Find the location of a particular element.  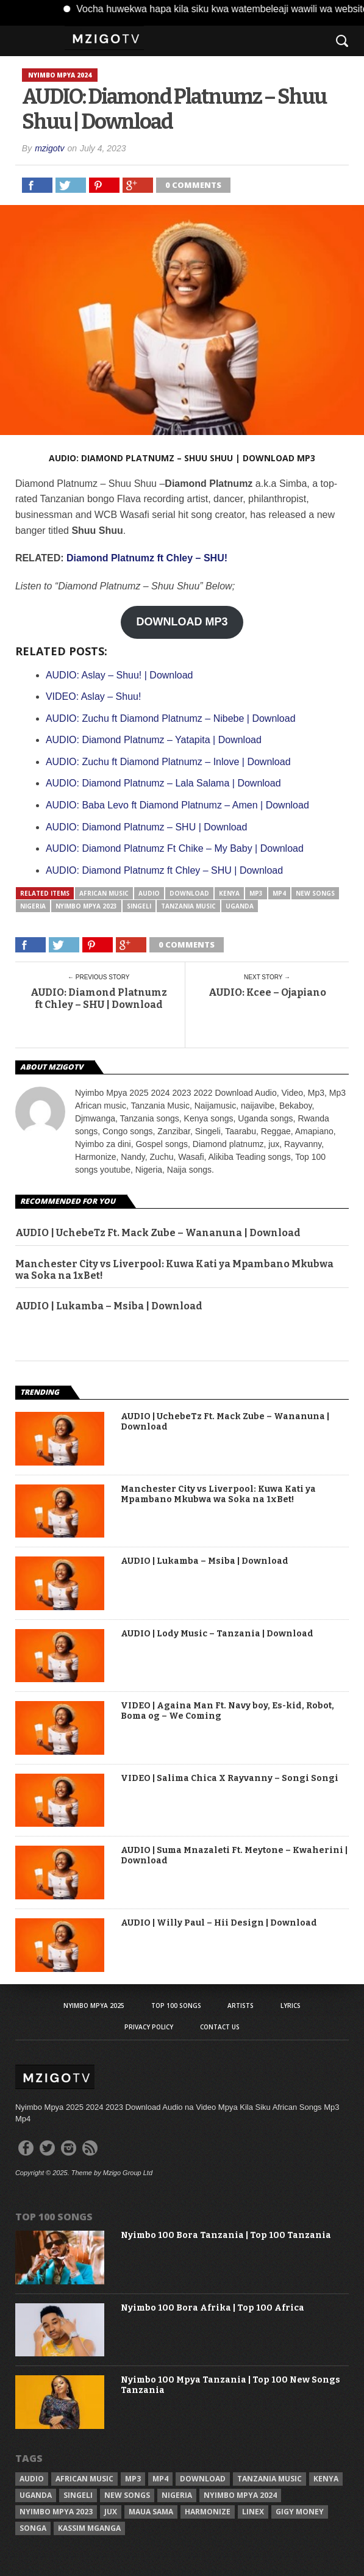

AUDIO | UchebeTz Ft. Mack Zube – Wananuna | Download is located at coordinates (158, 1233).